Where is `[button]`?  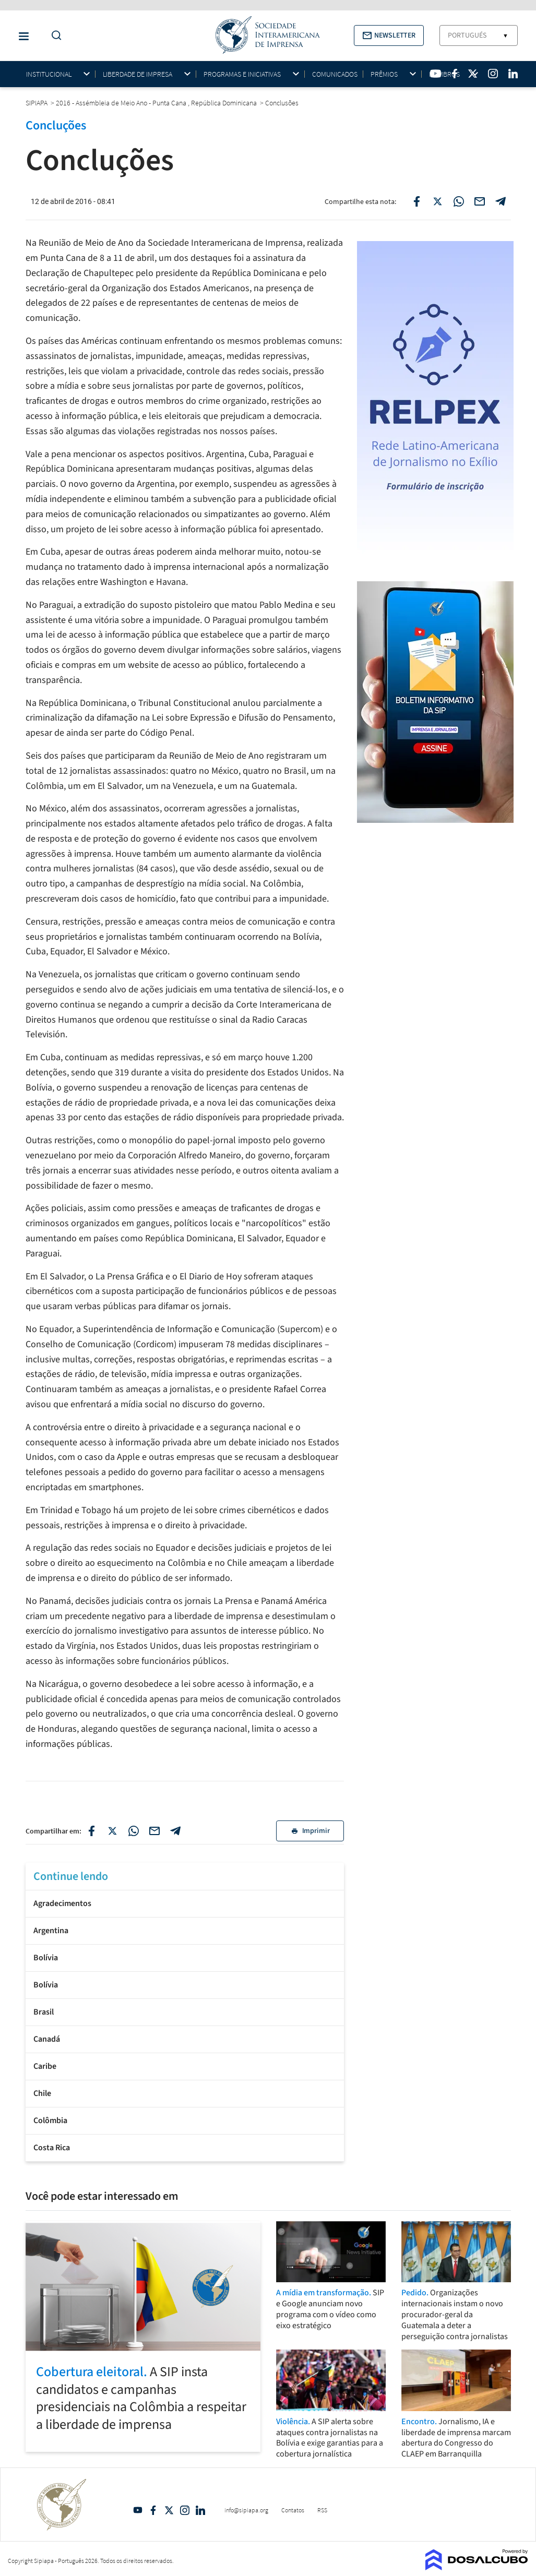 [button] is located at coordinates (389, 35).